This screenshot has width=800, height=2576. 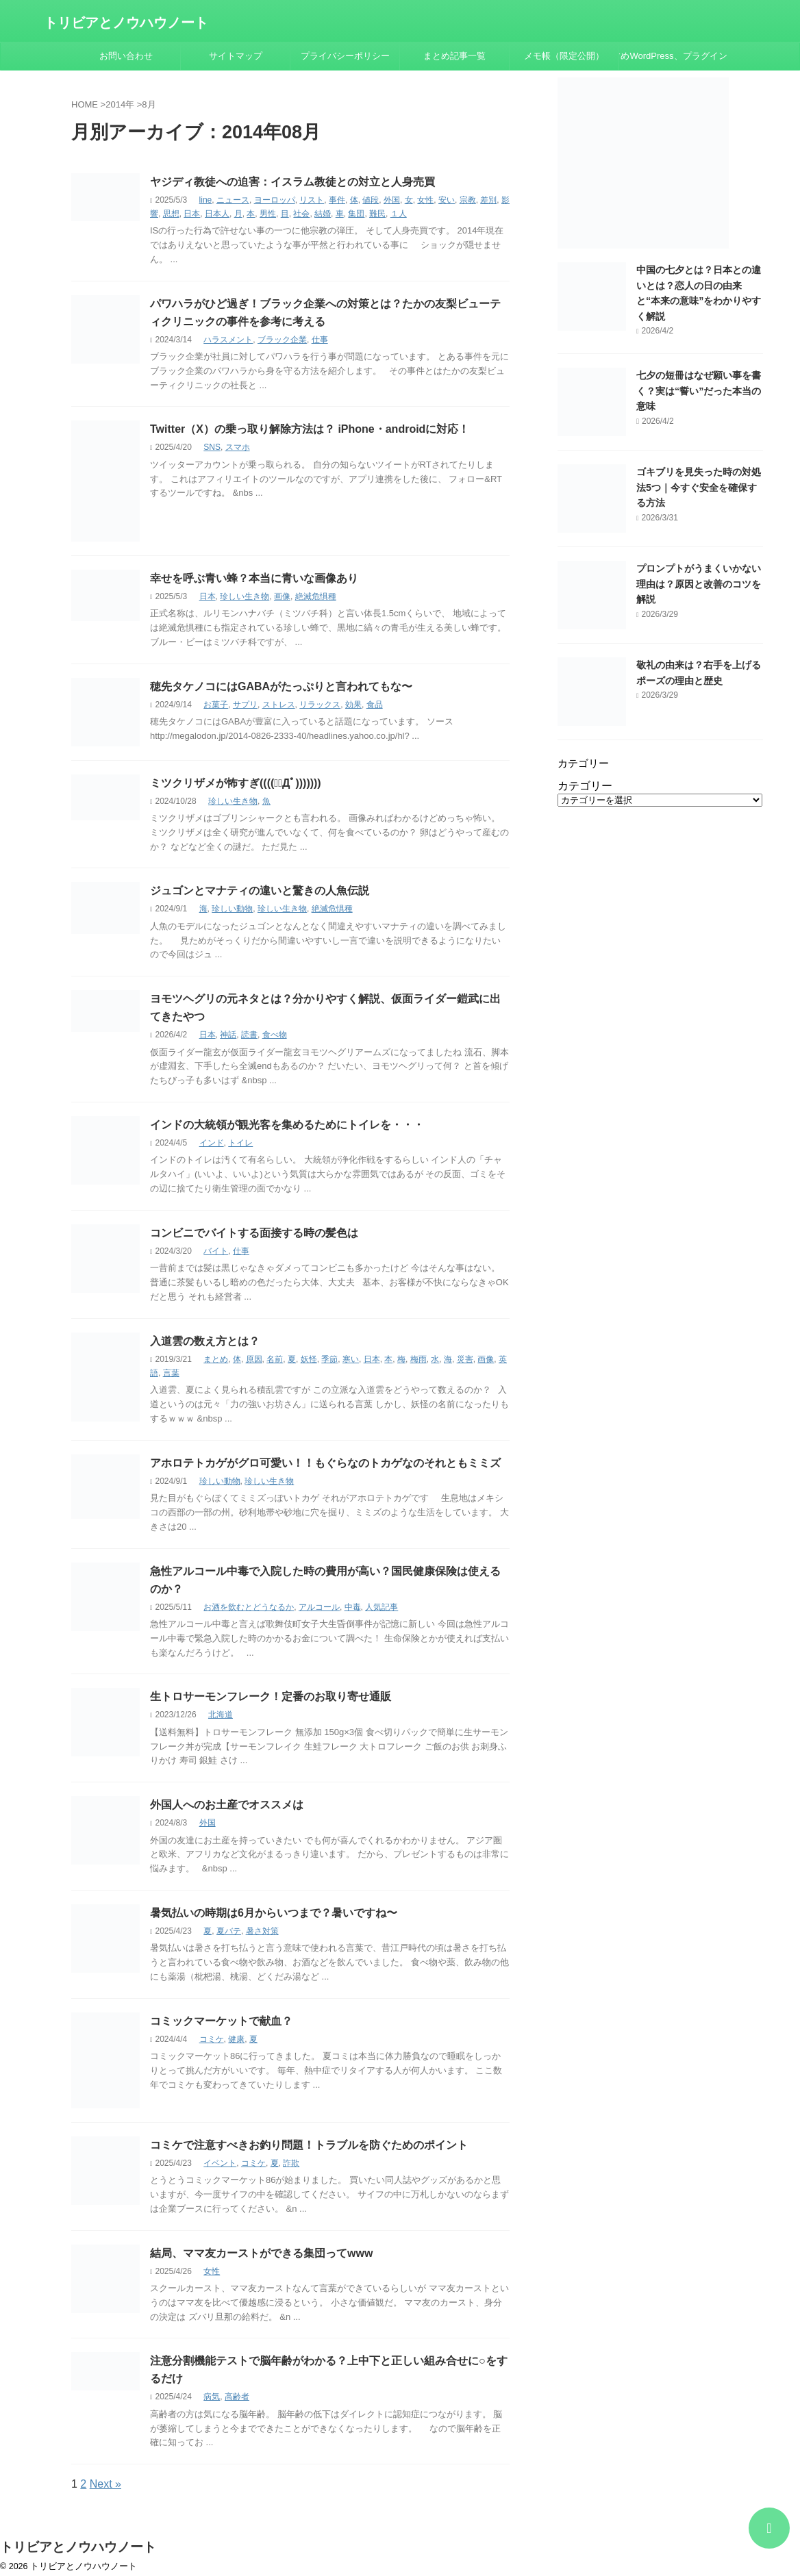 What do you see at coordinates (244, 596) in the screenshot?
I see `珍しい生き物` at bounding box center [244, 596].